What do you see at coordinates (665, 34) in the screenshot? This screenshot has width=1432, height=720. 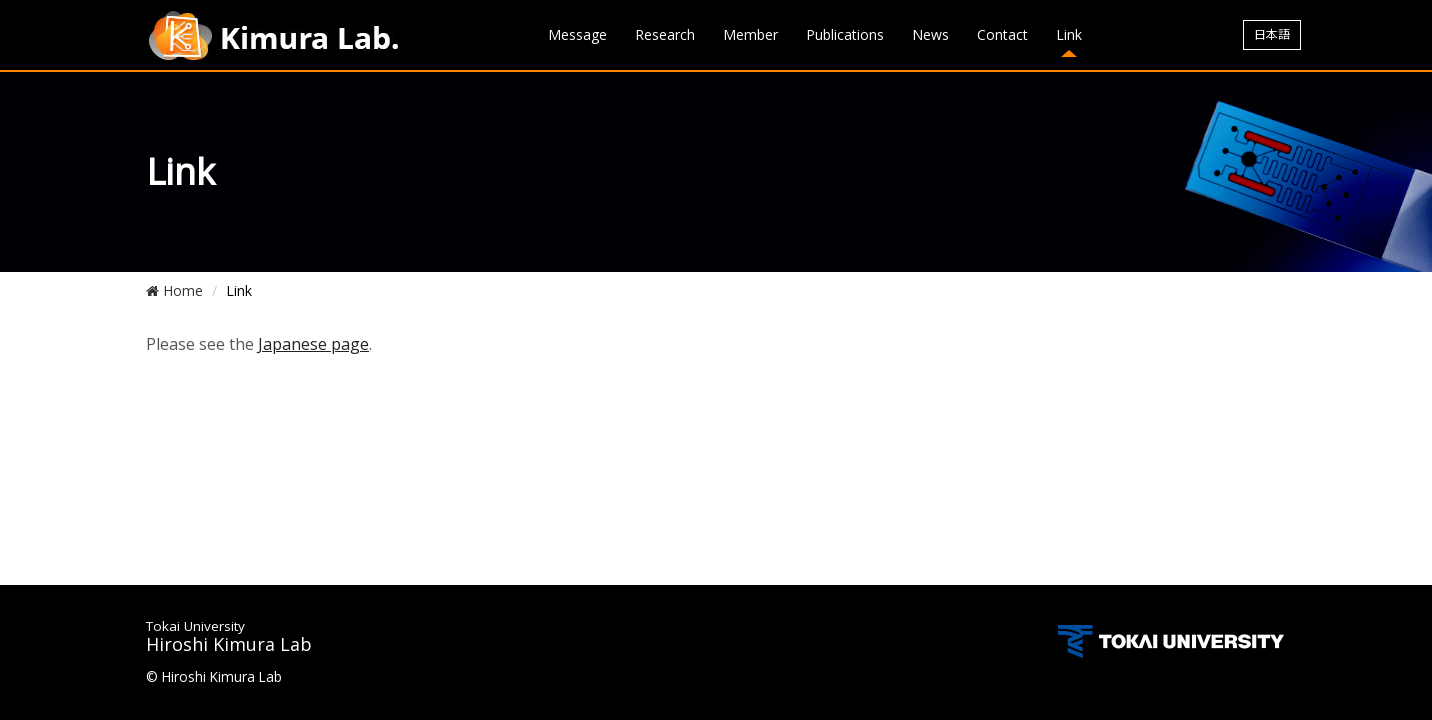 I see `Research` at bounding box center [665, 34].